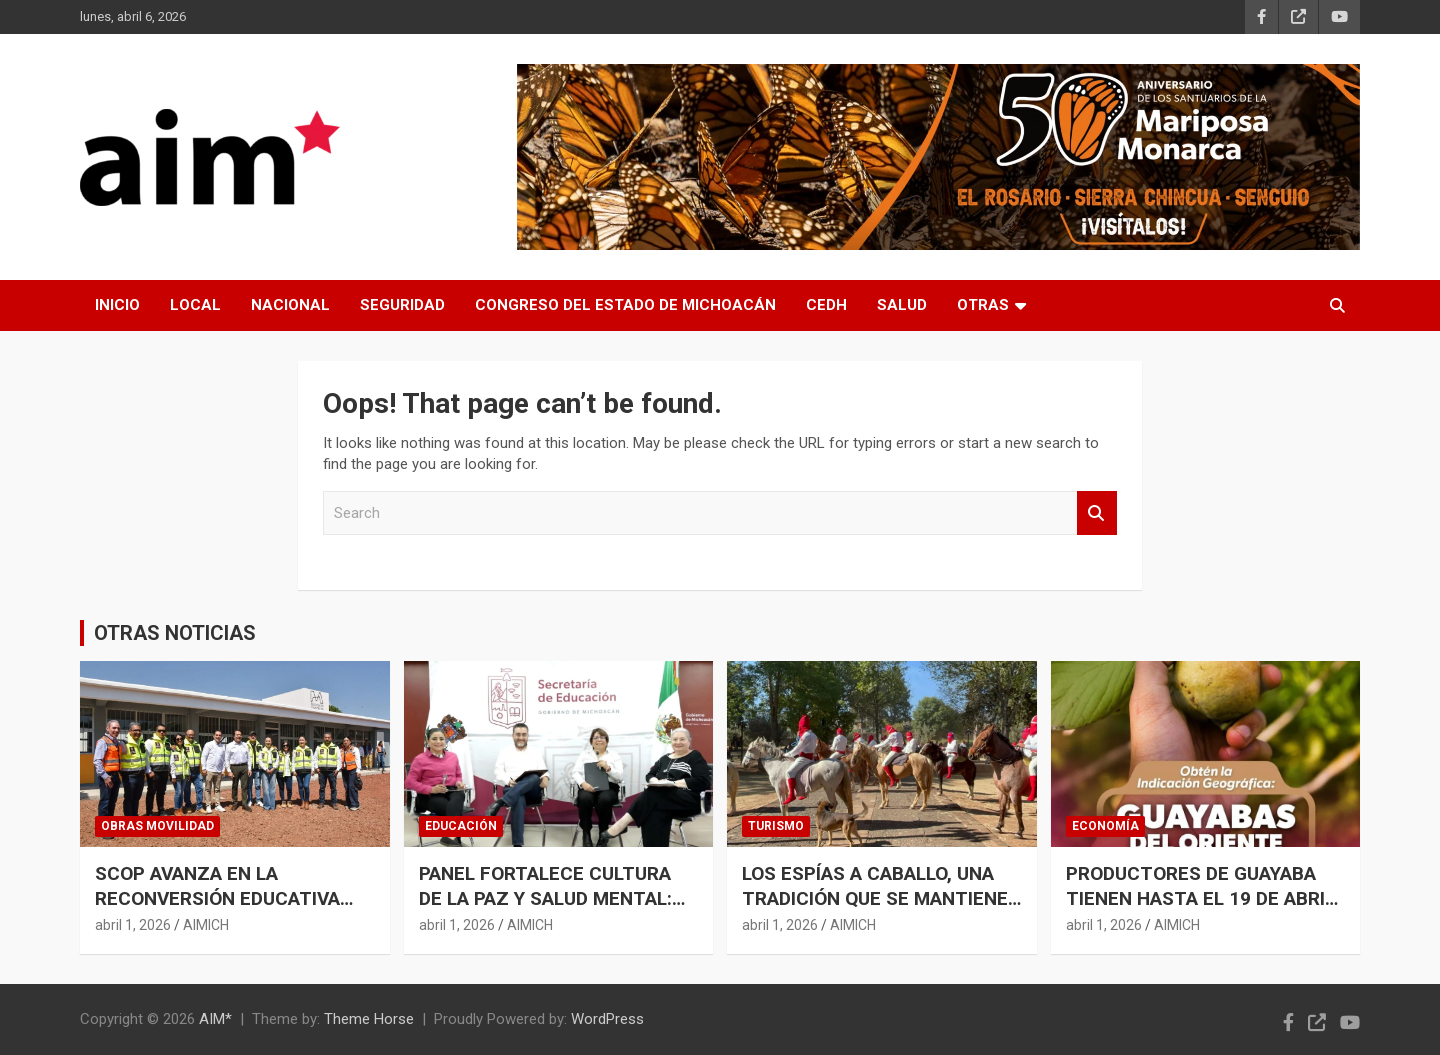  What do you see at coordinates (461, 826) in the screenshot?
I see `EDUCACIÓN` at bounding box center [461, 826].